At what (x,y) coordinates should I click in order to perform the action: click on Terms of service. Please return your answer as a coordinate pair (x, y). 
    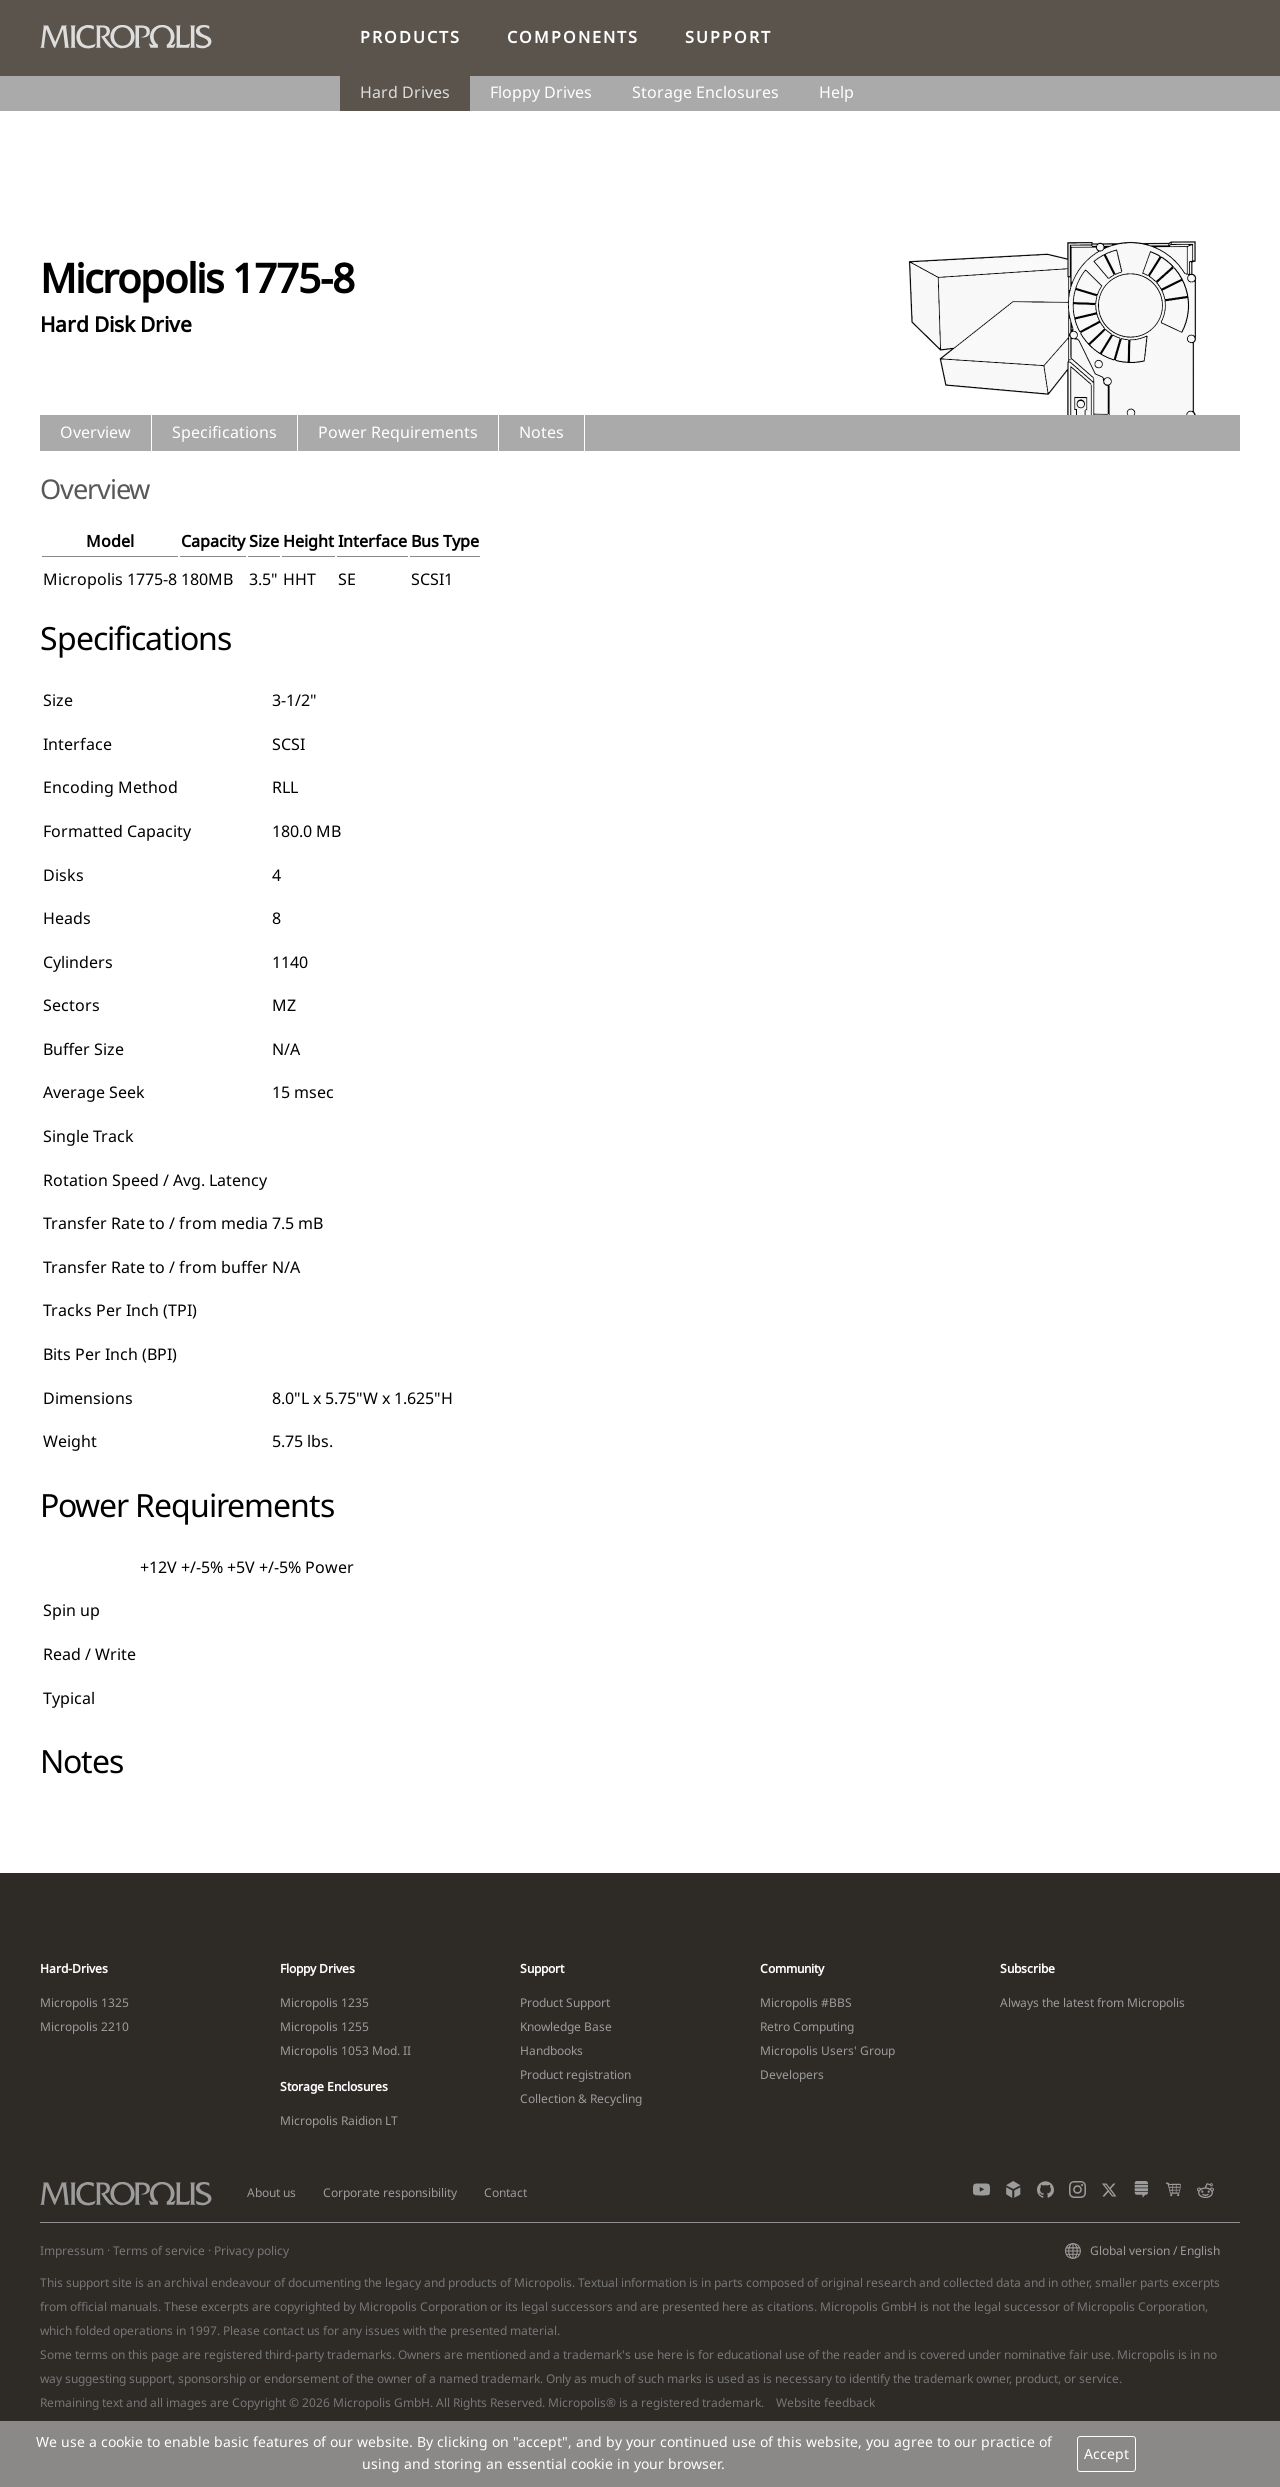
    Looking at the image, I should click on (159, 2250).